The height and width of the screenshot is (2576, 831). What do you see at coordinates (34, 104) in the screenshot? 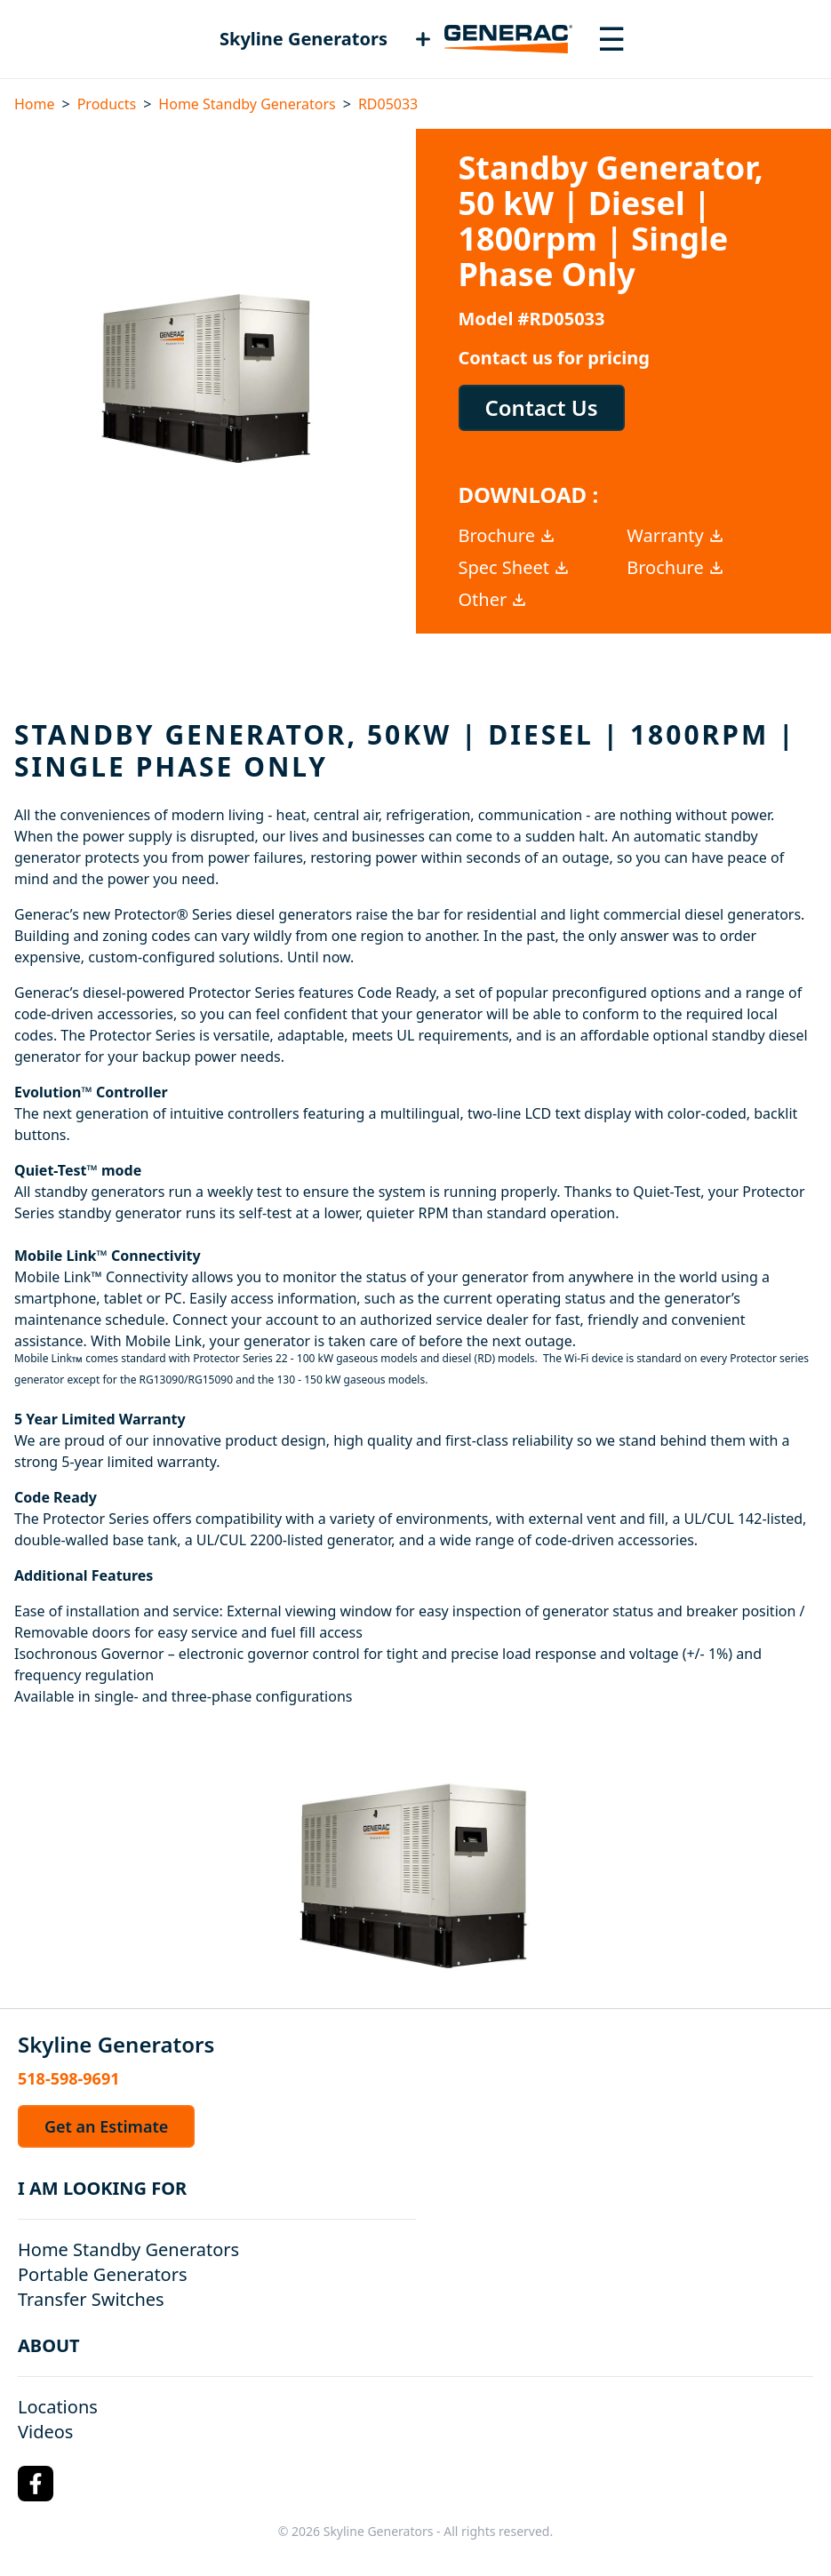
I see `Home` at bounding box center [34, 104].